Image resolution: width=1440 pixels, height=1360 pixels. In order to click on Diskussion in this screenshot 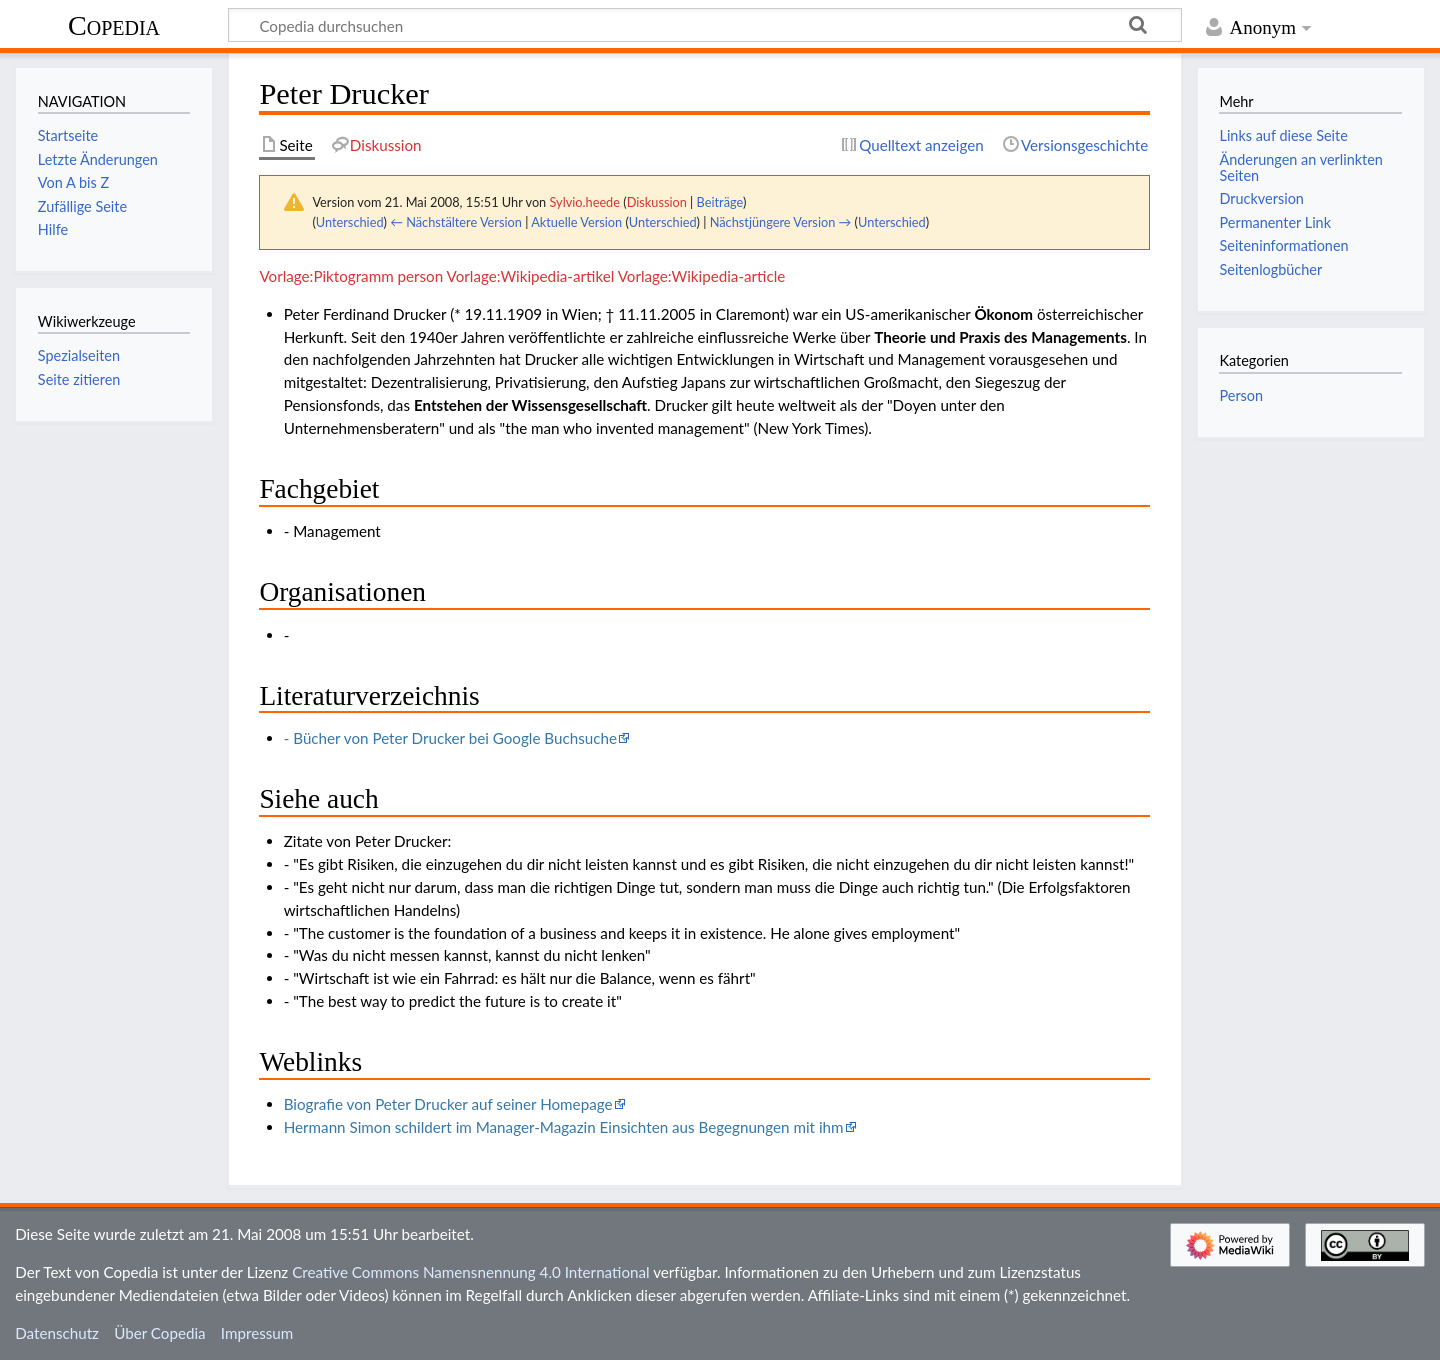, I will do `click(657, 202)`.